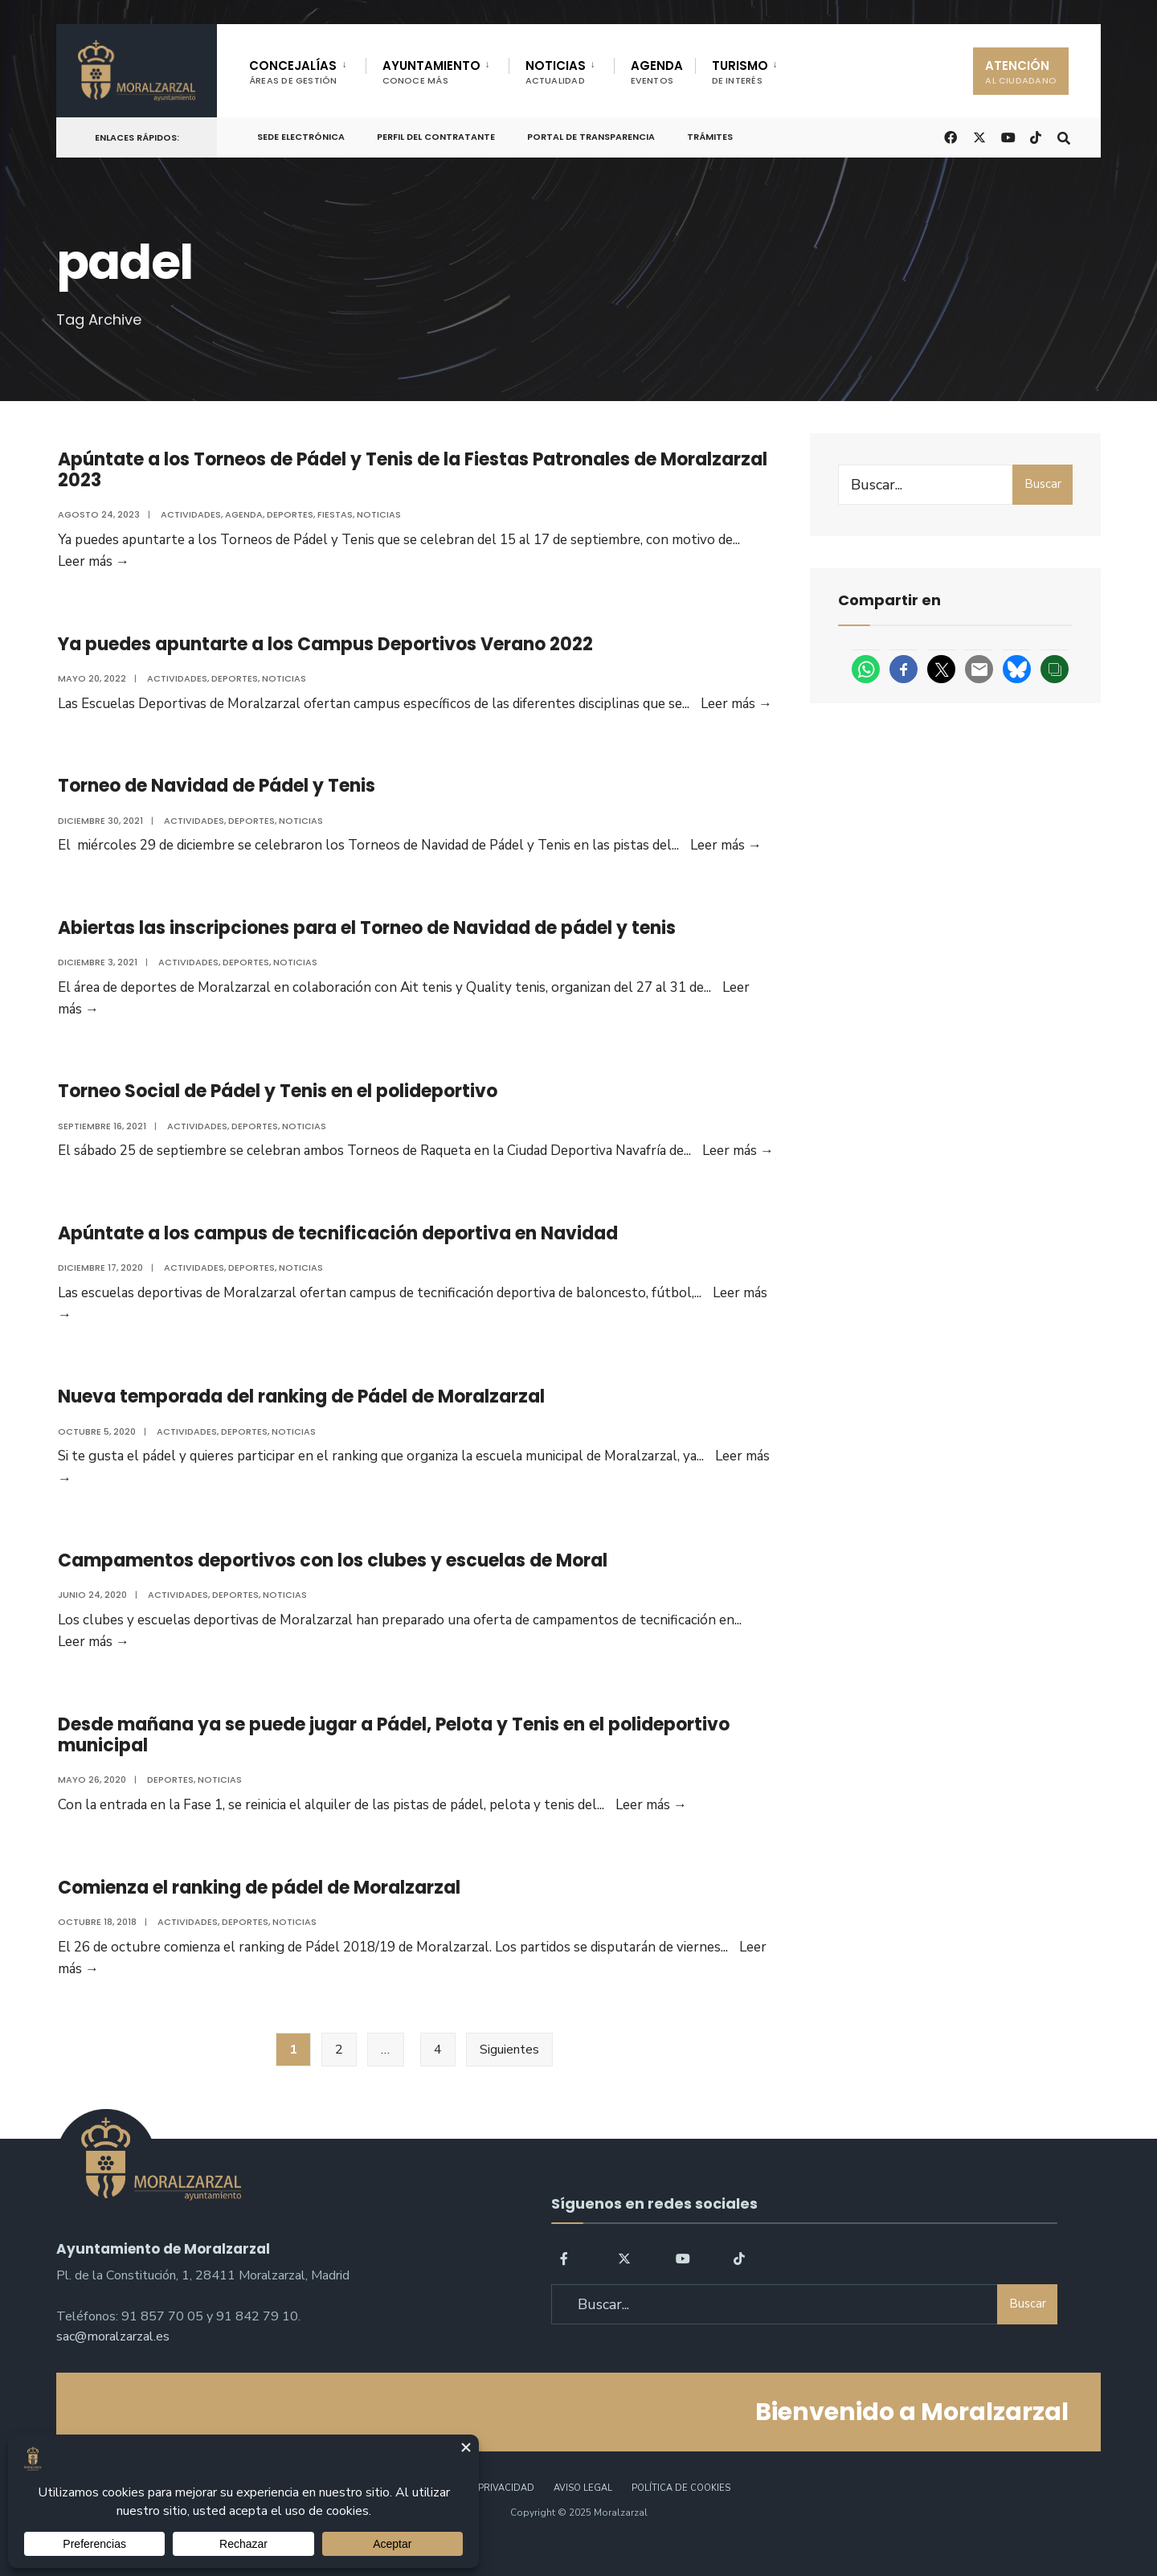 This screenshot has width=1157, height=2576. I want to click on Torneo de Navidad de Pádel y Tenis, so click(215, 792).